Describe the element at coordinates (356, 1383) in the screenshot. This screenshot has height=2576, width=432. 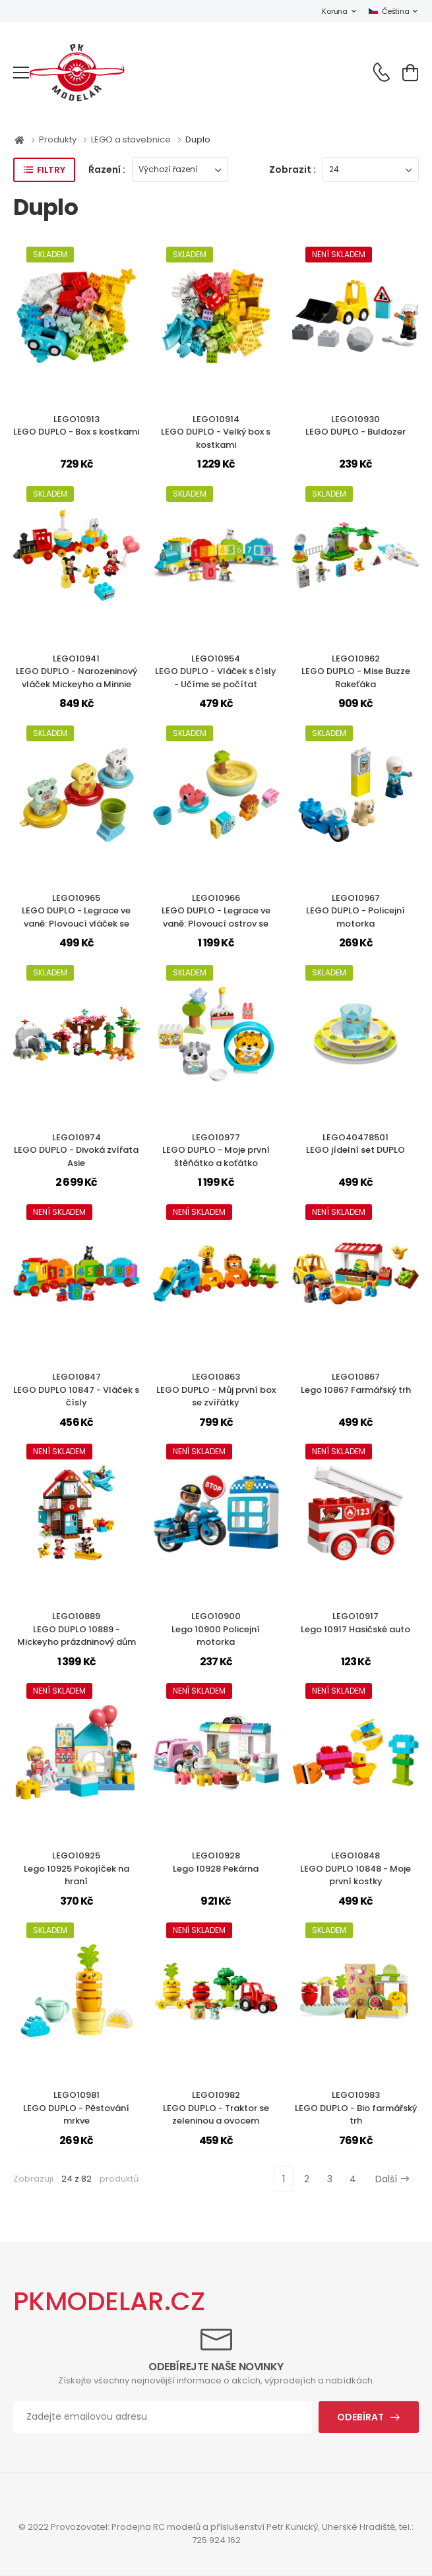
I see `LEGO10867Lego 10867 Farmářský trh` at that location.